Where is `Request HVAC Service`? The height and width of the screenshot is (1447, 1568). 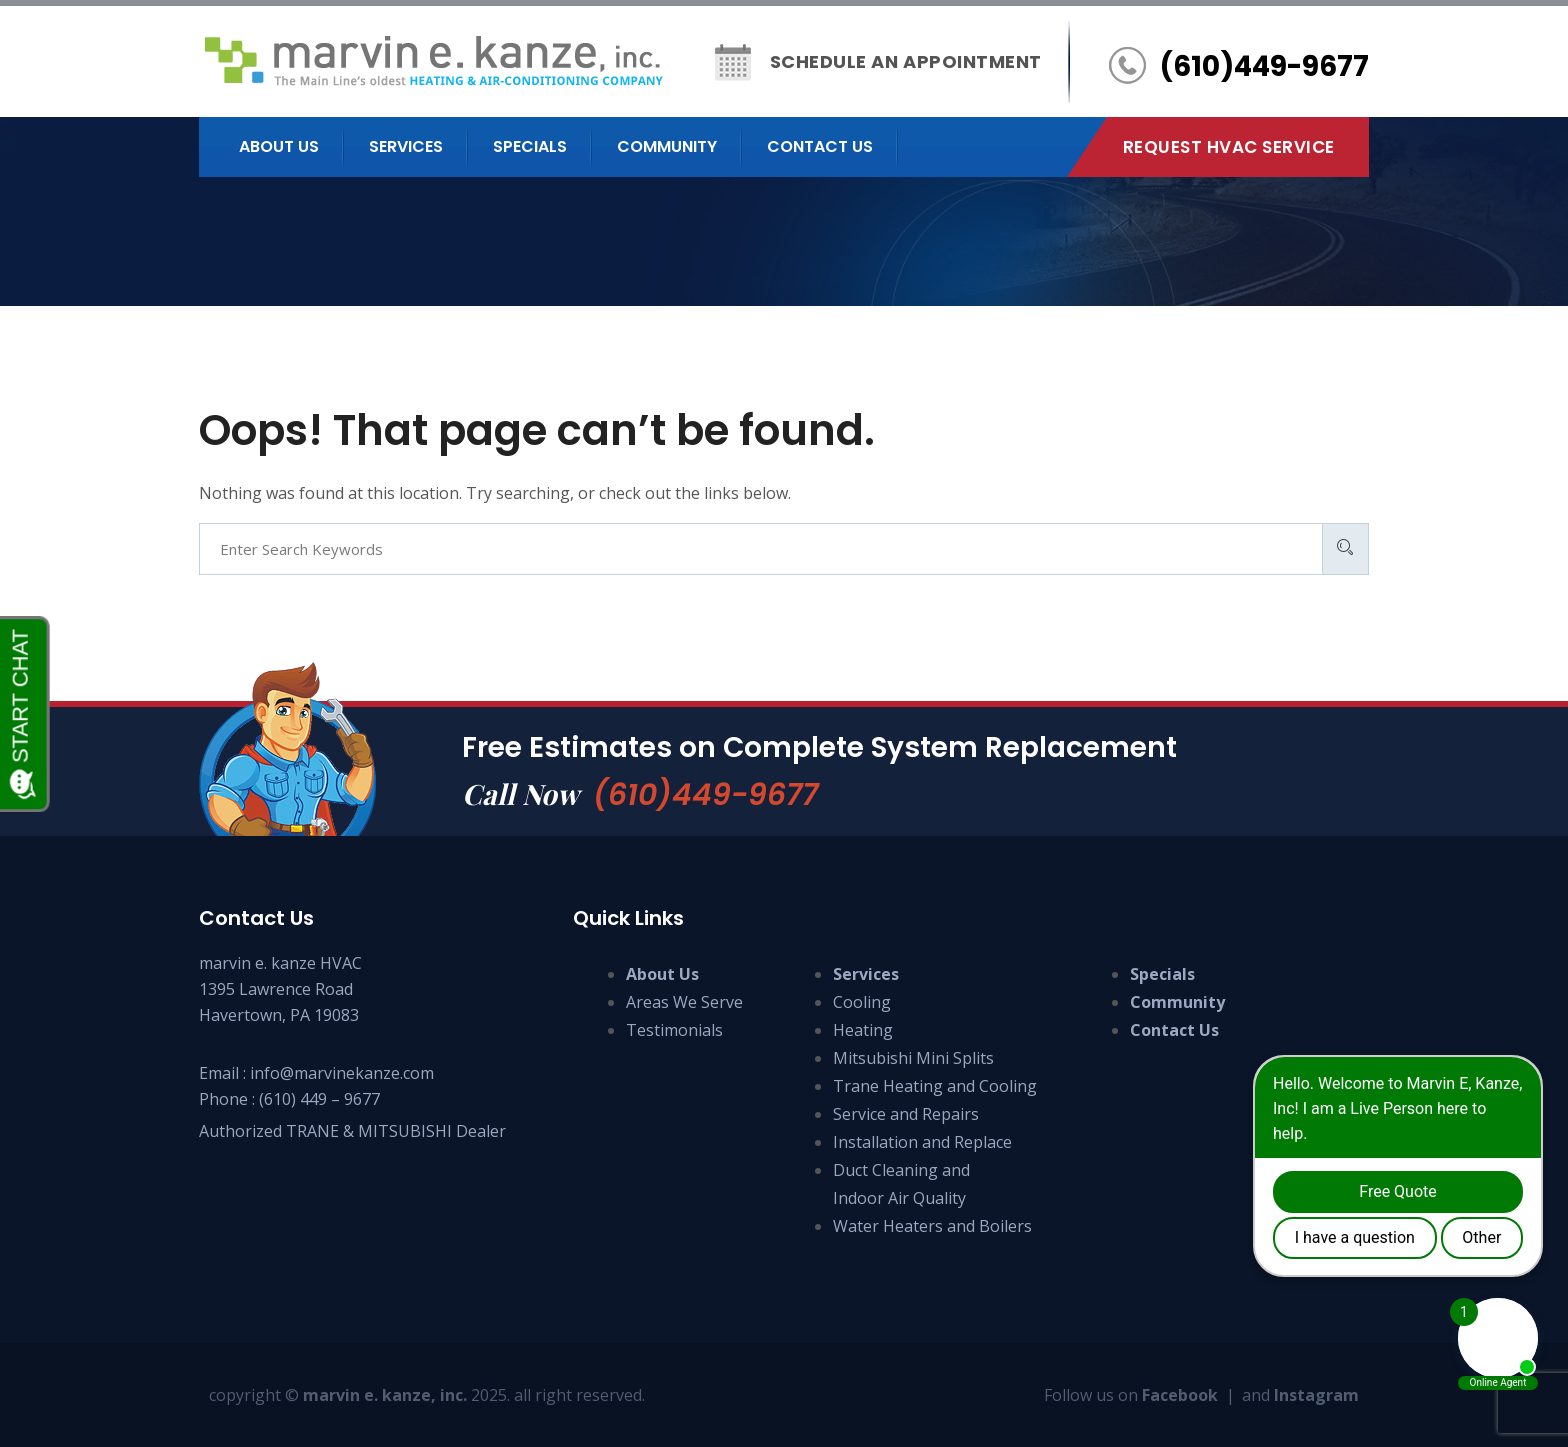 Request HVAC Service is located at coordinates (1229, 147).